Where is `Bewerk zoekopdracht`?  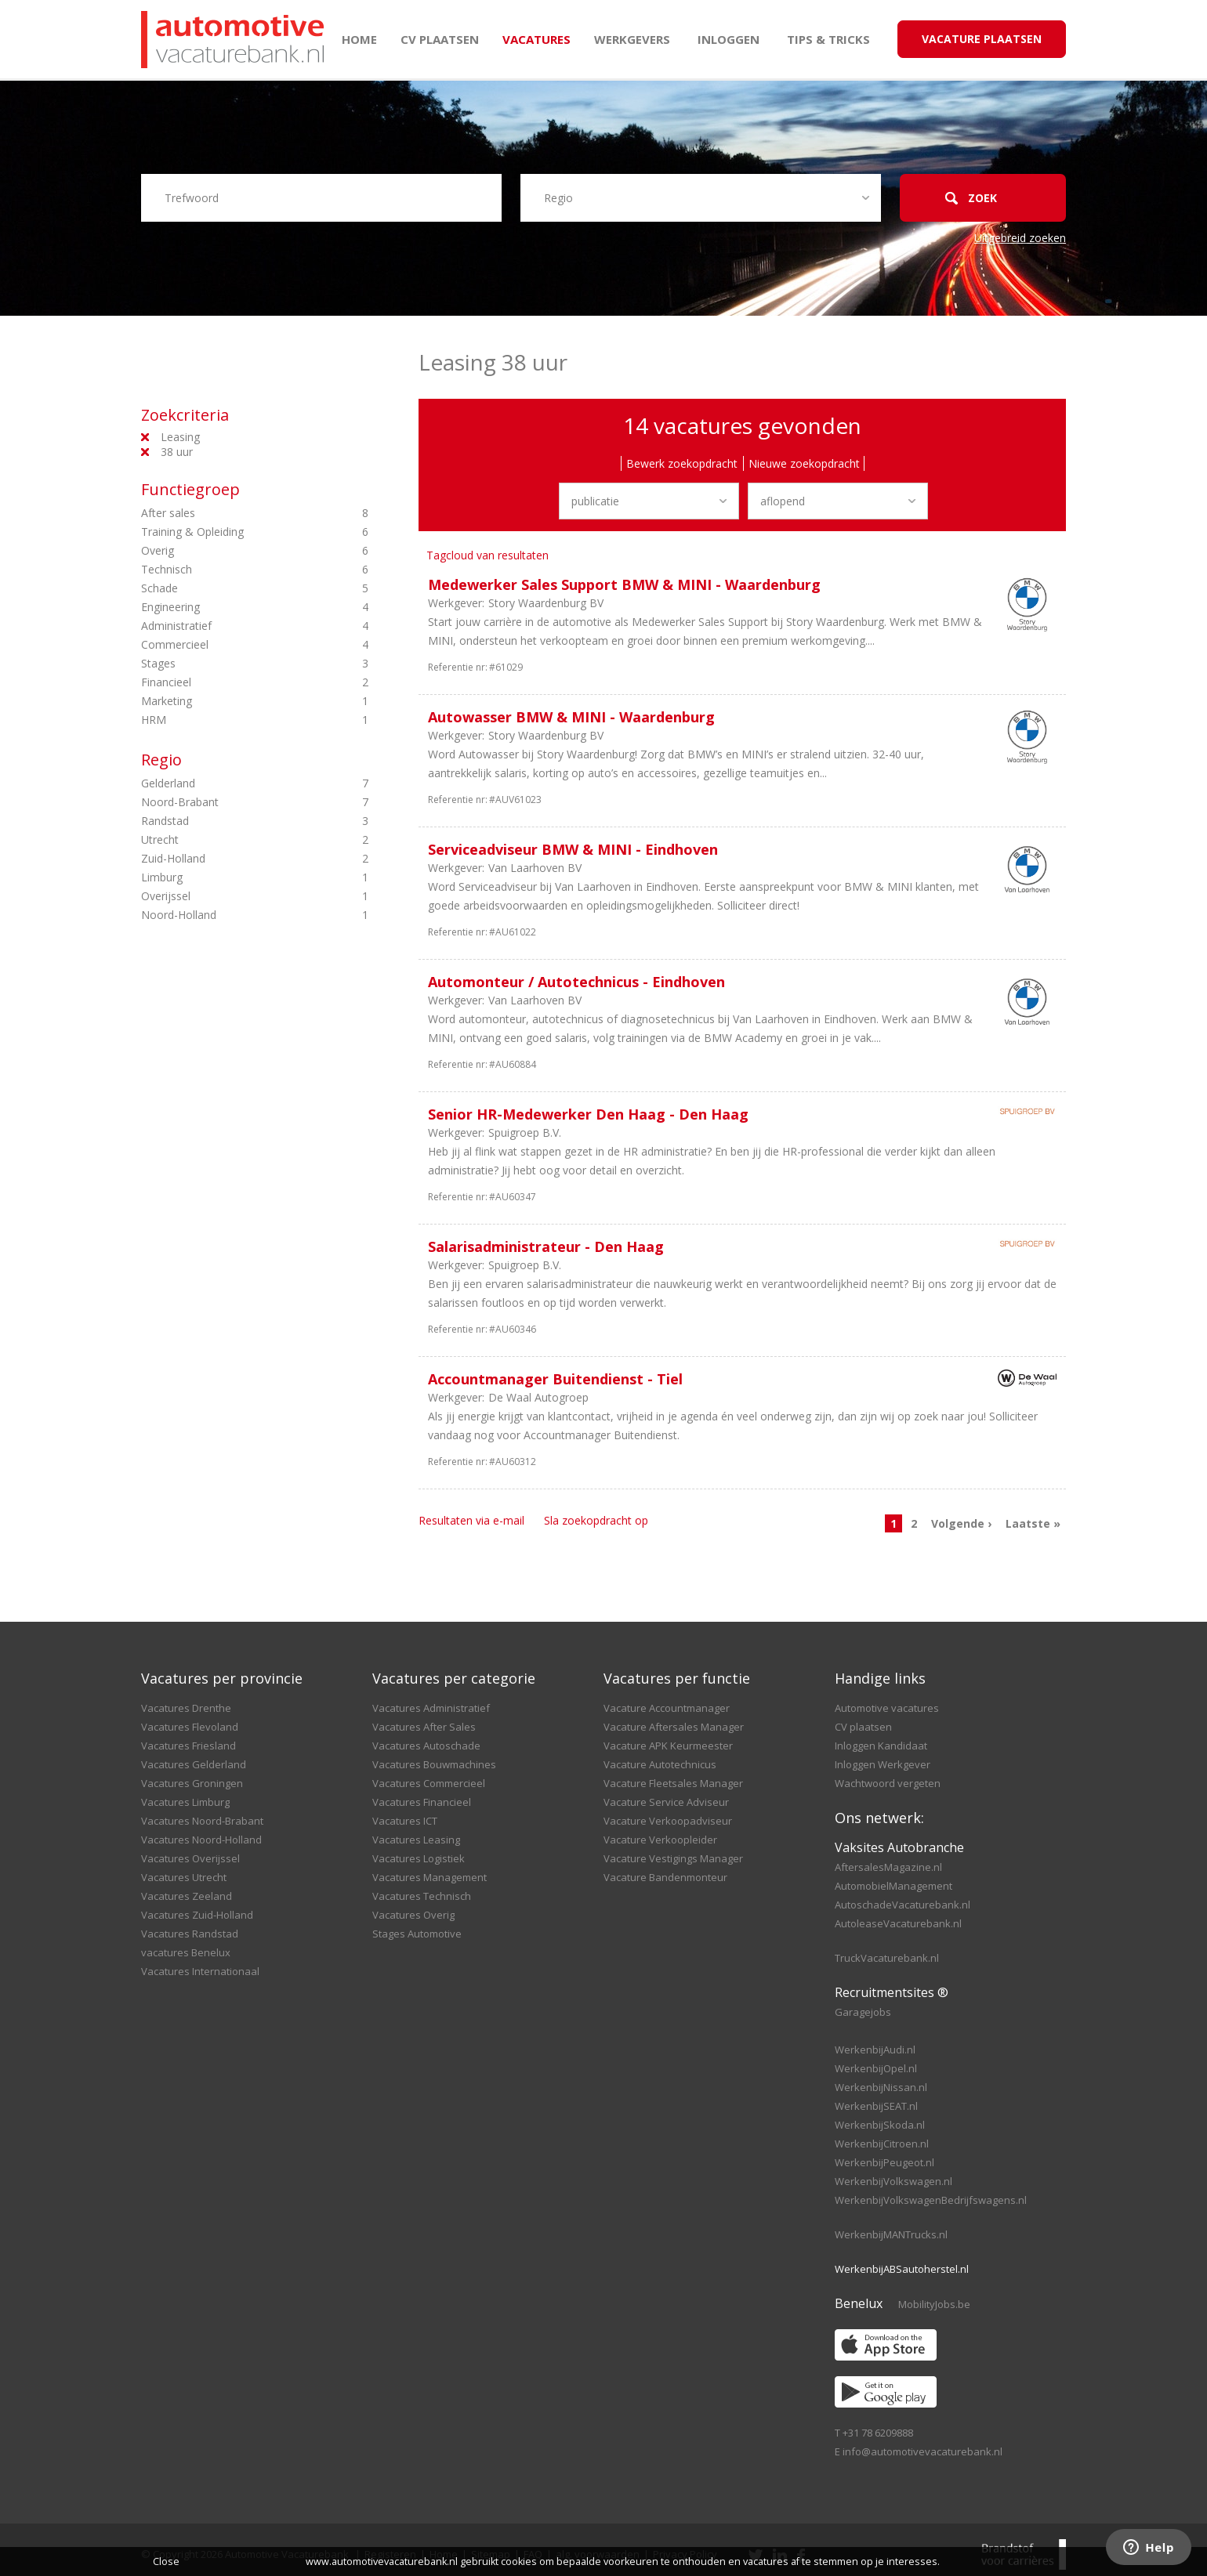 Bewerk zoekopdracht is located at coordinates (682, 463).